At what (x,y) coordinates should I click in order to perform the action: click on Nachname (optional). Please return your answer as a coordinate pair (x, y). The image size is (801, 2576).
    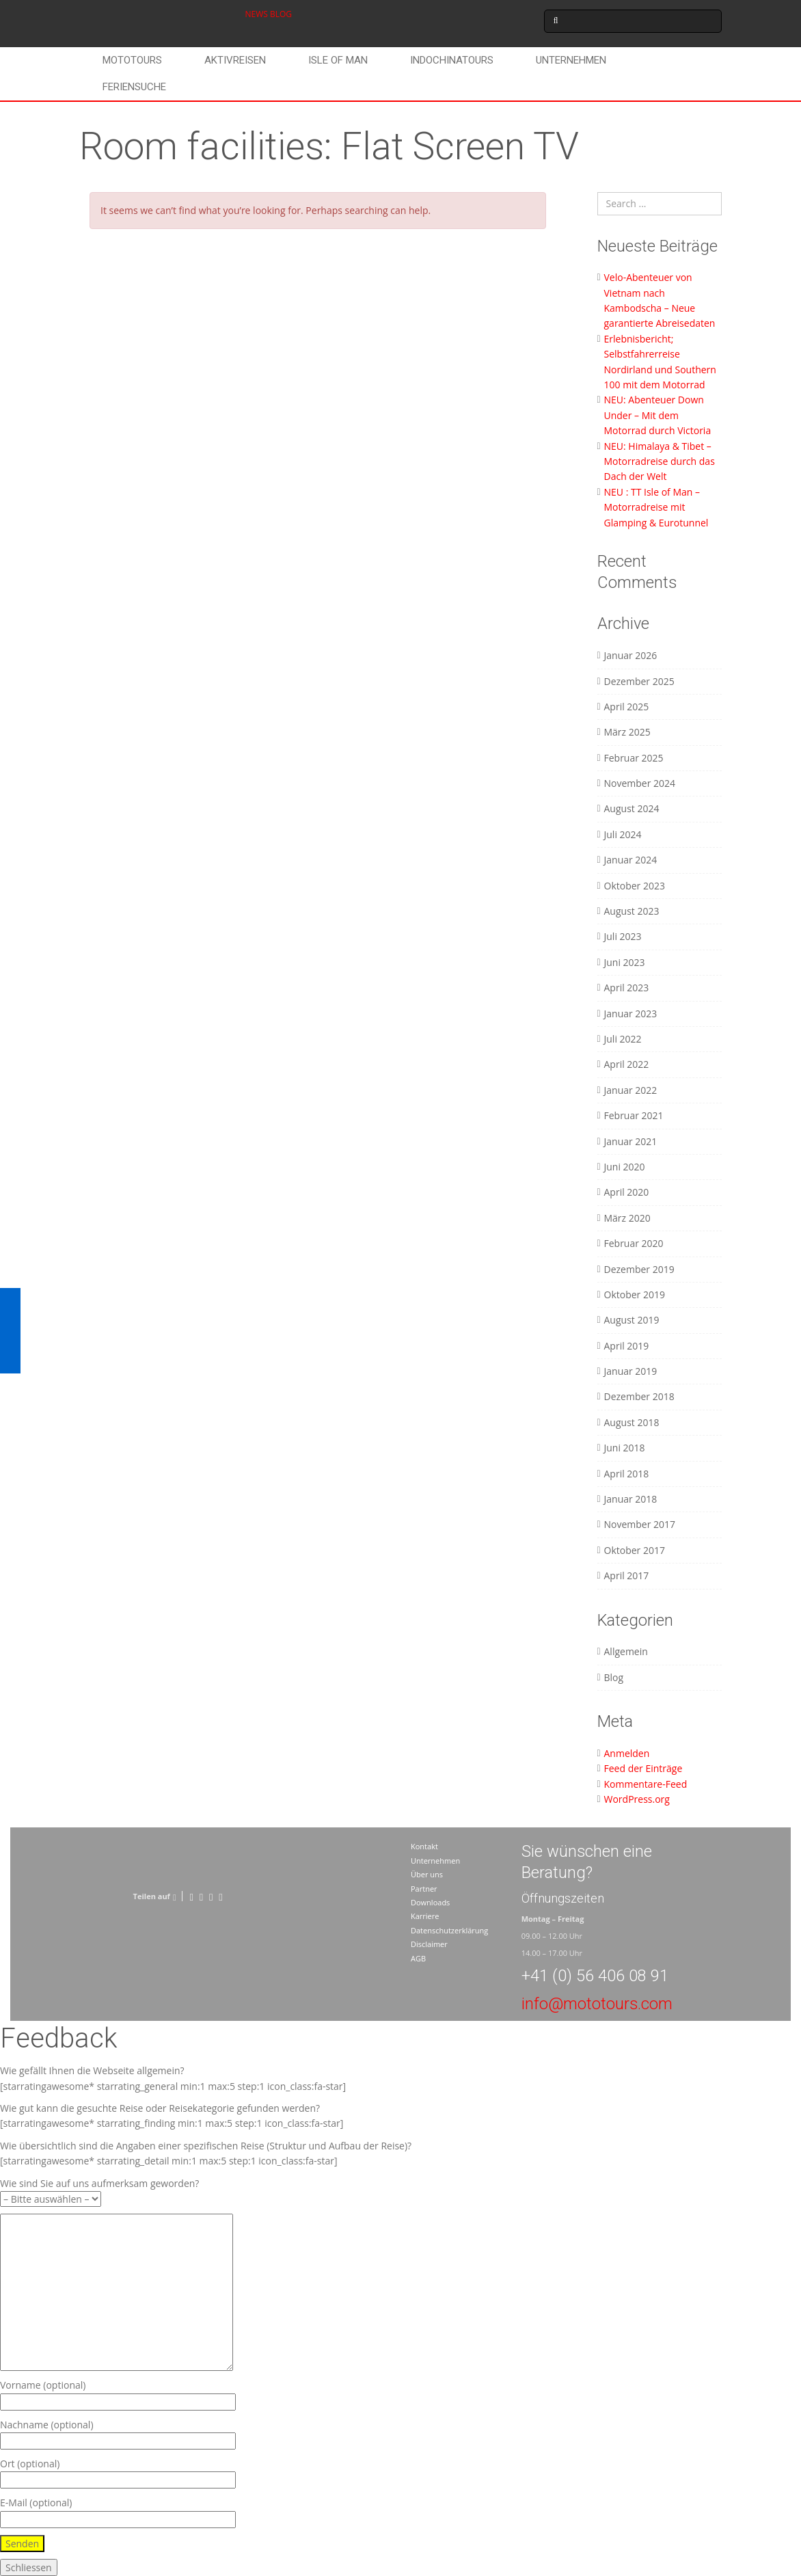
    Looking at the image, I should click on (118, 2432).